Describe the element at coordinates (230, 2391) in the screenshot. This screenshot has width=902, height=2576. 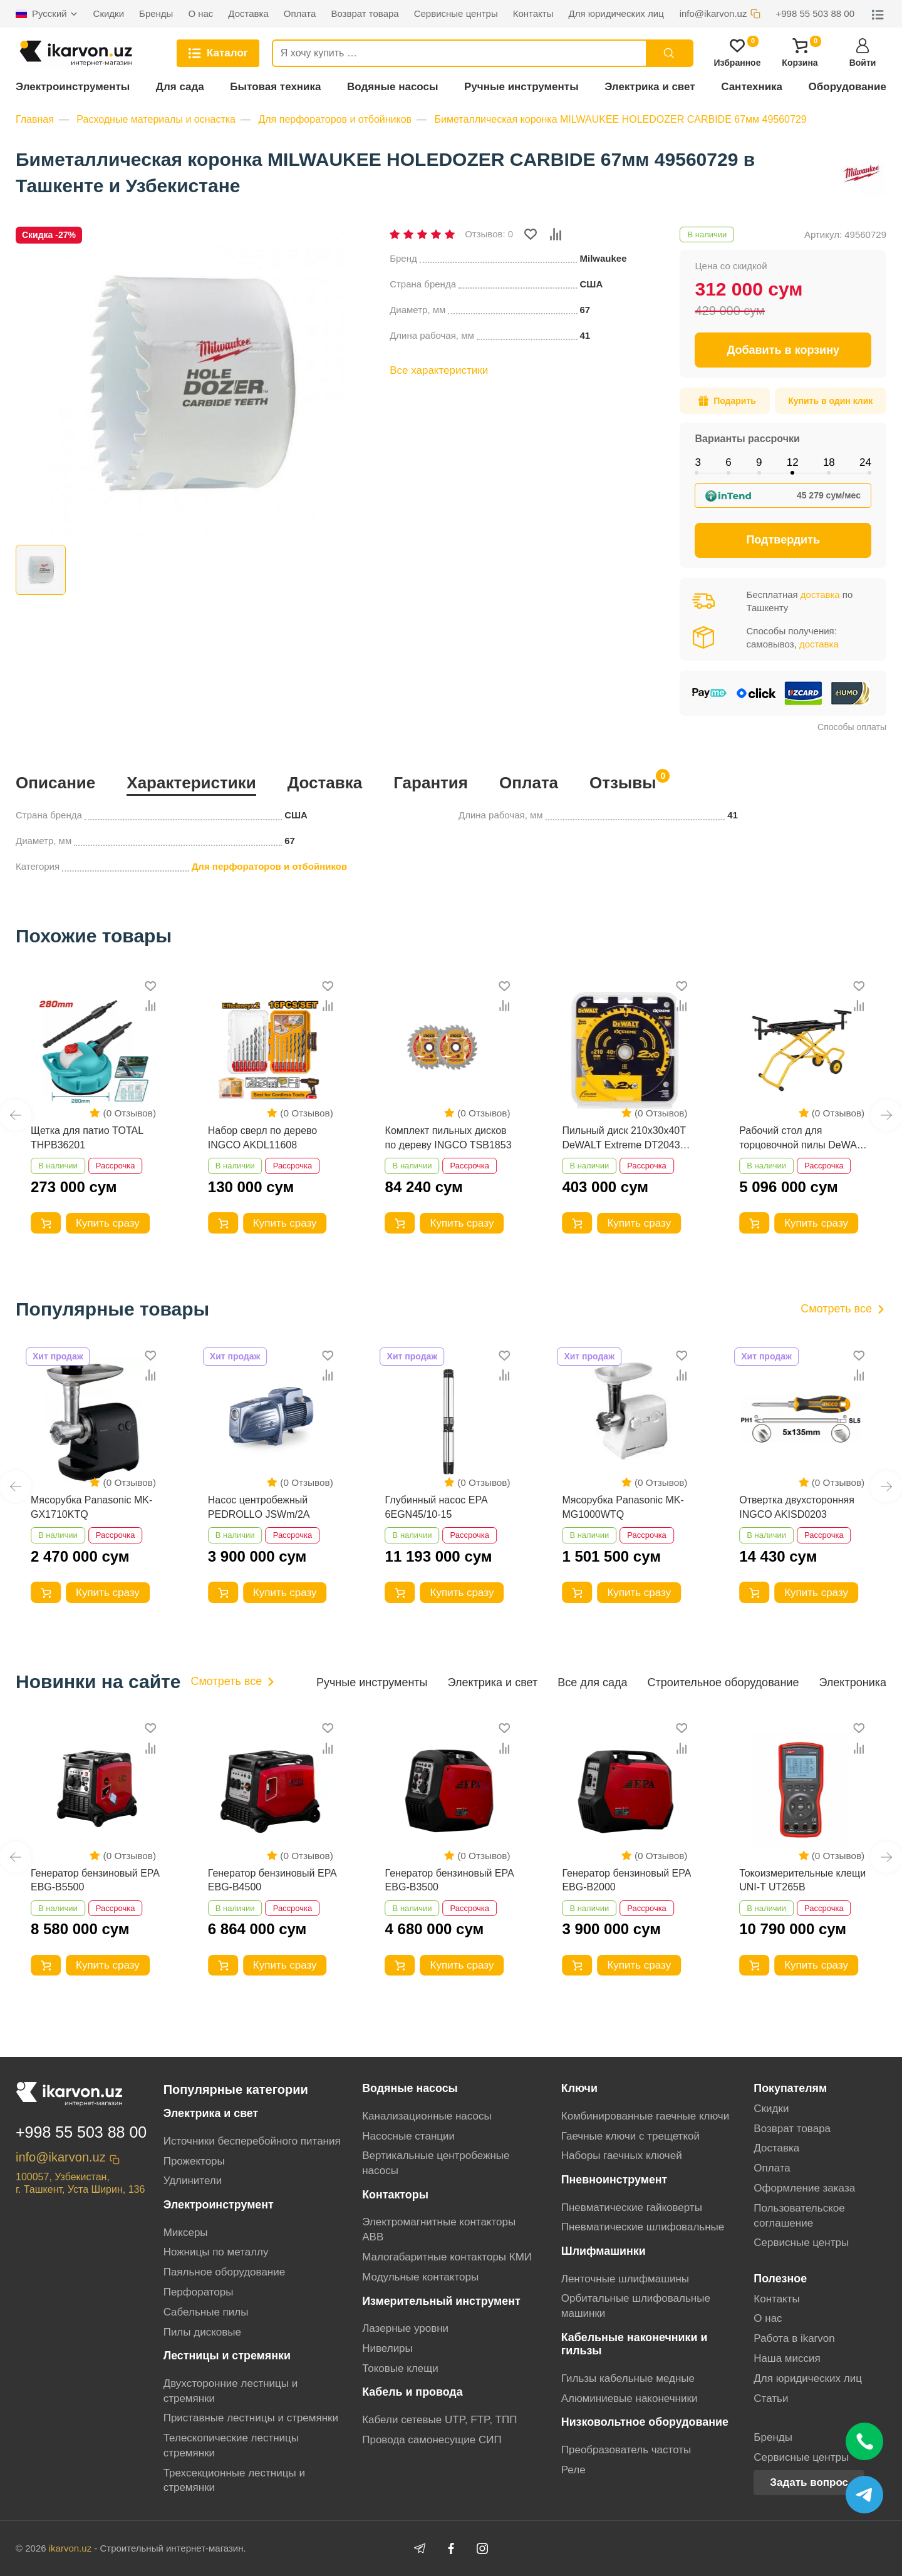
I see `Двухсторонние лестницы и стремянки` at that location.